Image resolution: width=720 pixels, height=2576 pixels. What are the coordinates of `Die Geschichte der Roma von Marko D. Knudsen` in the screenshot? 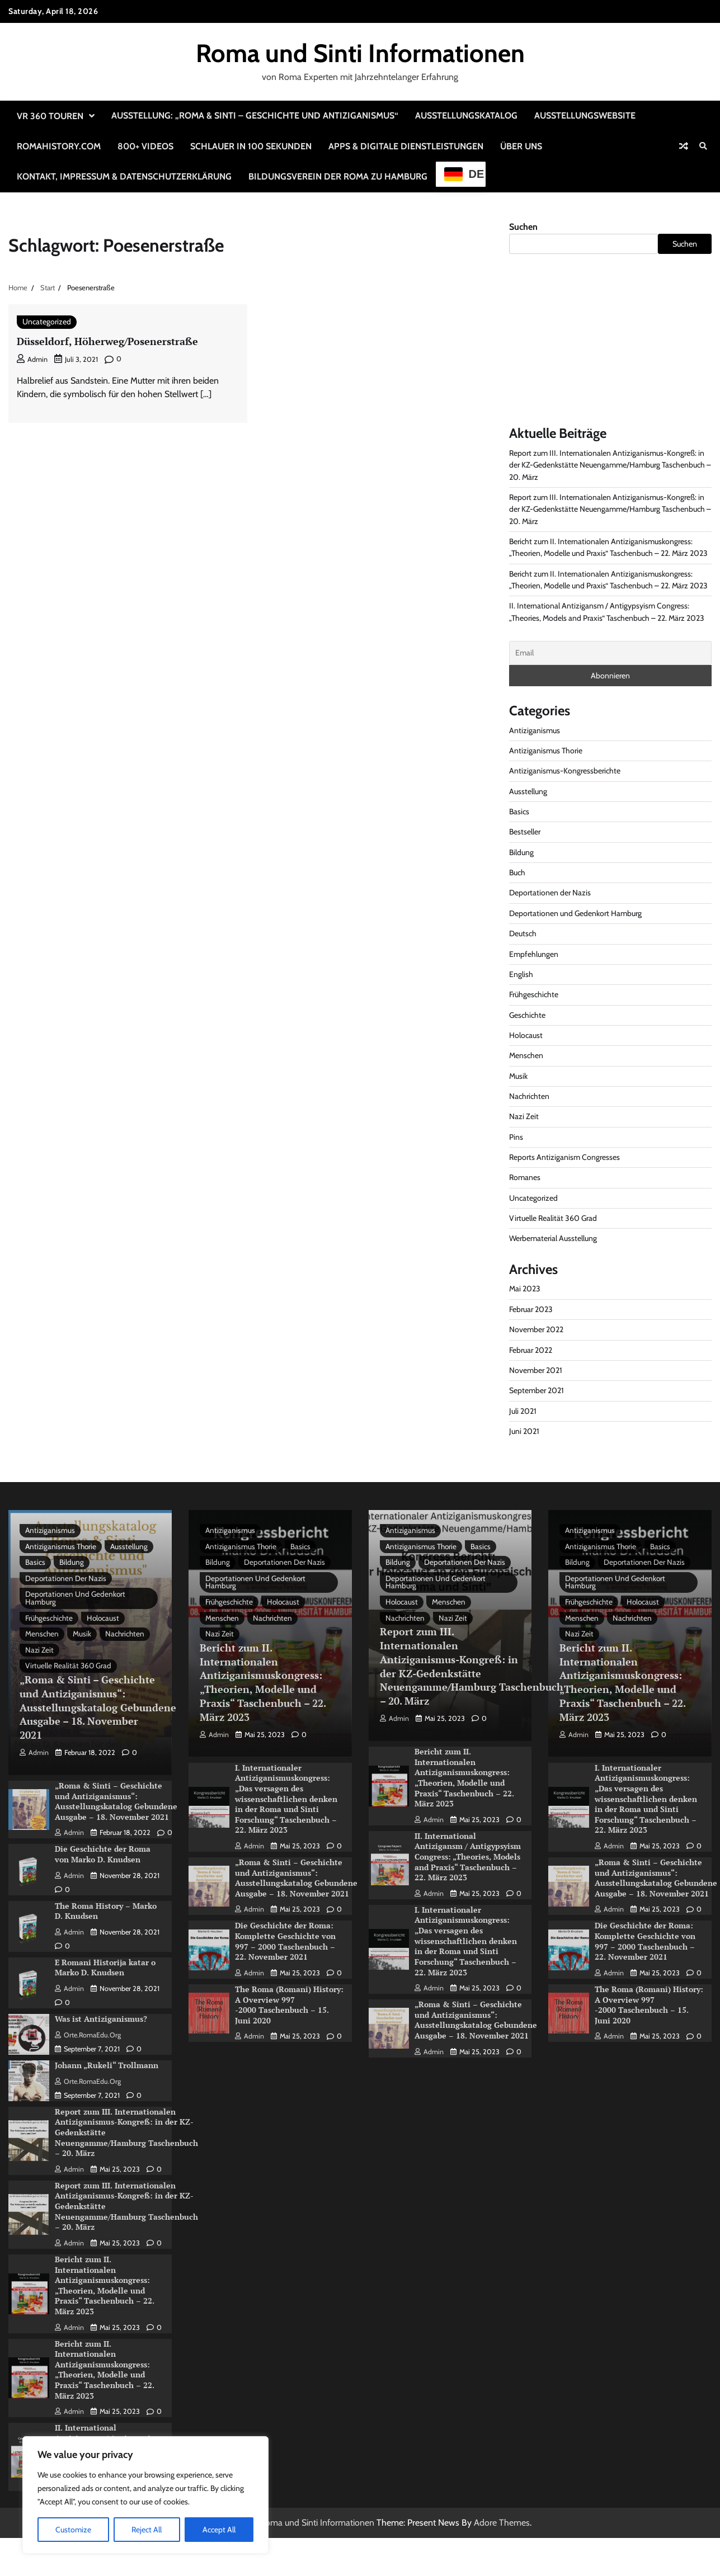 It's located at (102, 1857).